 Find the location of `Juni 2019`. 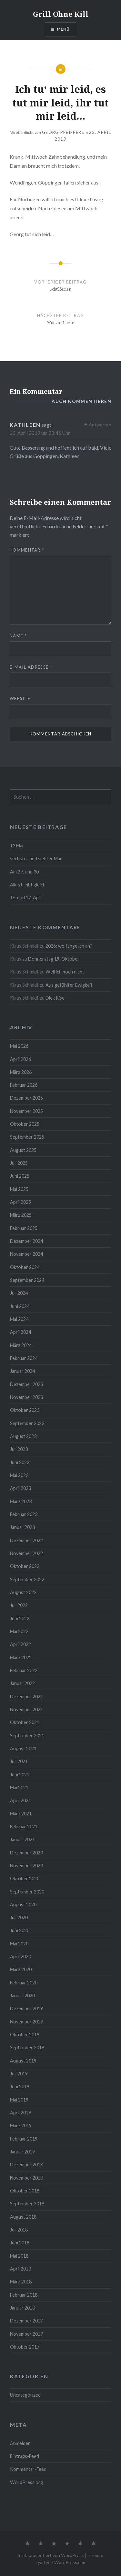

Juni 2019 is located at coordinates (19, 2086).